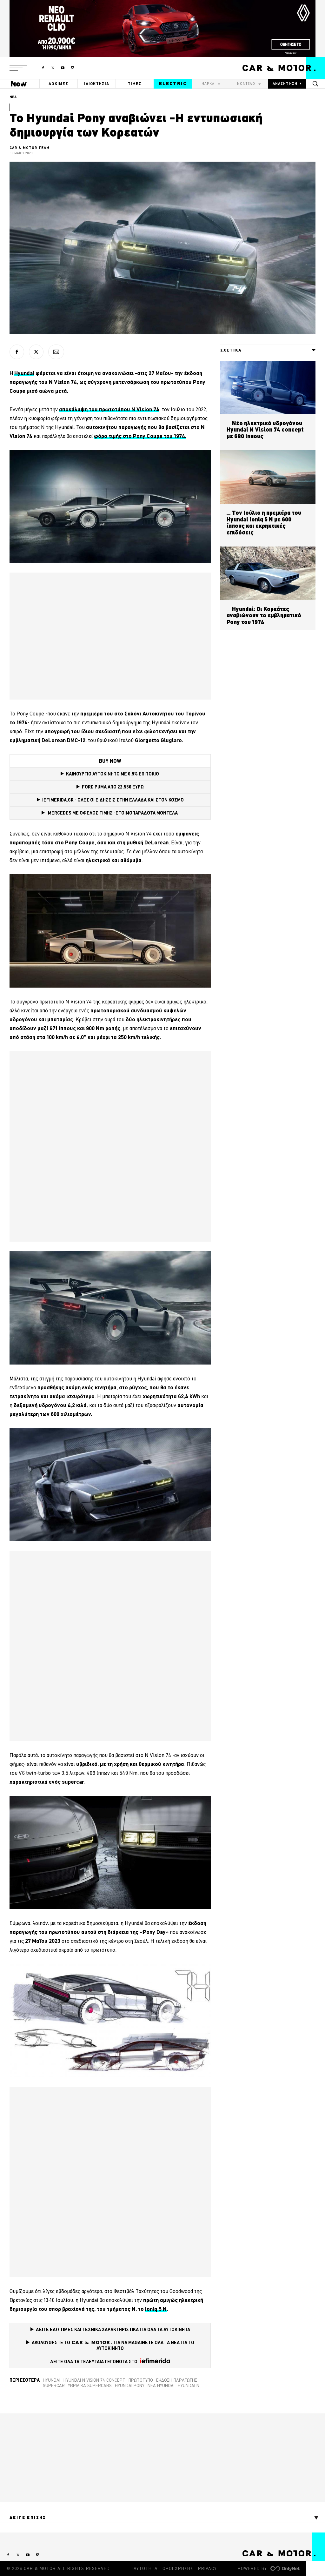 The height and width of the screenshot is (2576, 325). I want to click on αποκάλυψη του πρωτοτύπου N Vision 74 [αποκάλυψη του πρωτοτύπου N Vision 74 (opens in a new tab)], so click(109, 409).